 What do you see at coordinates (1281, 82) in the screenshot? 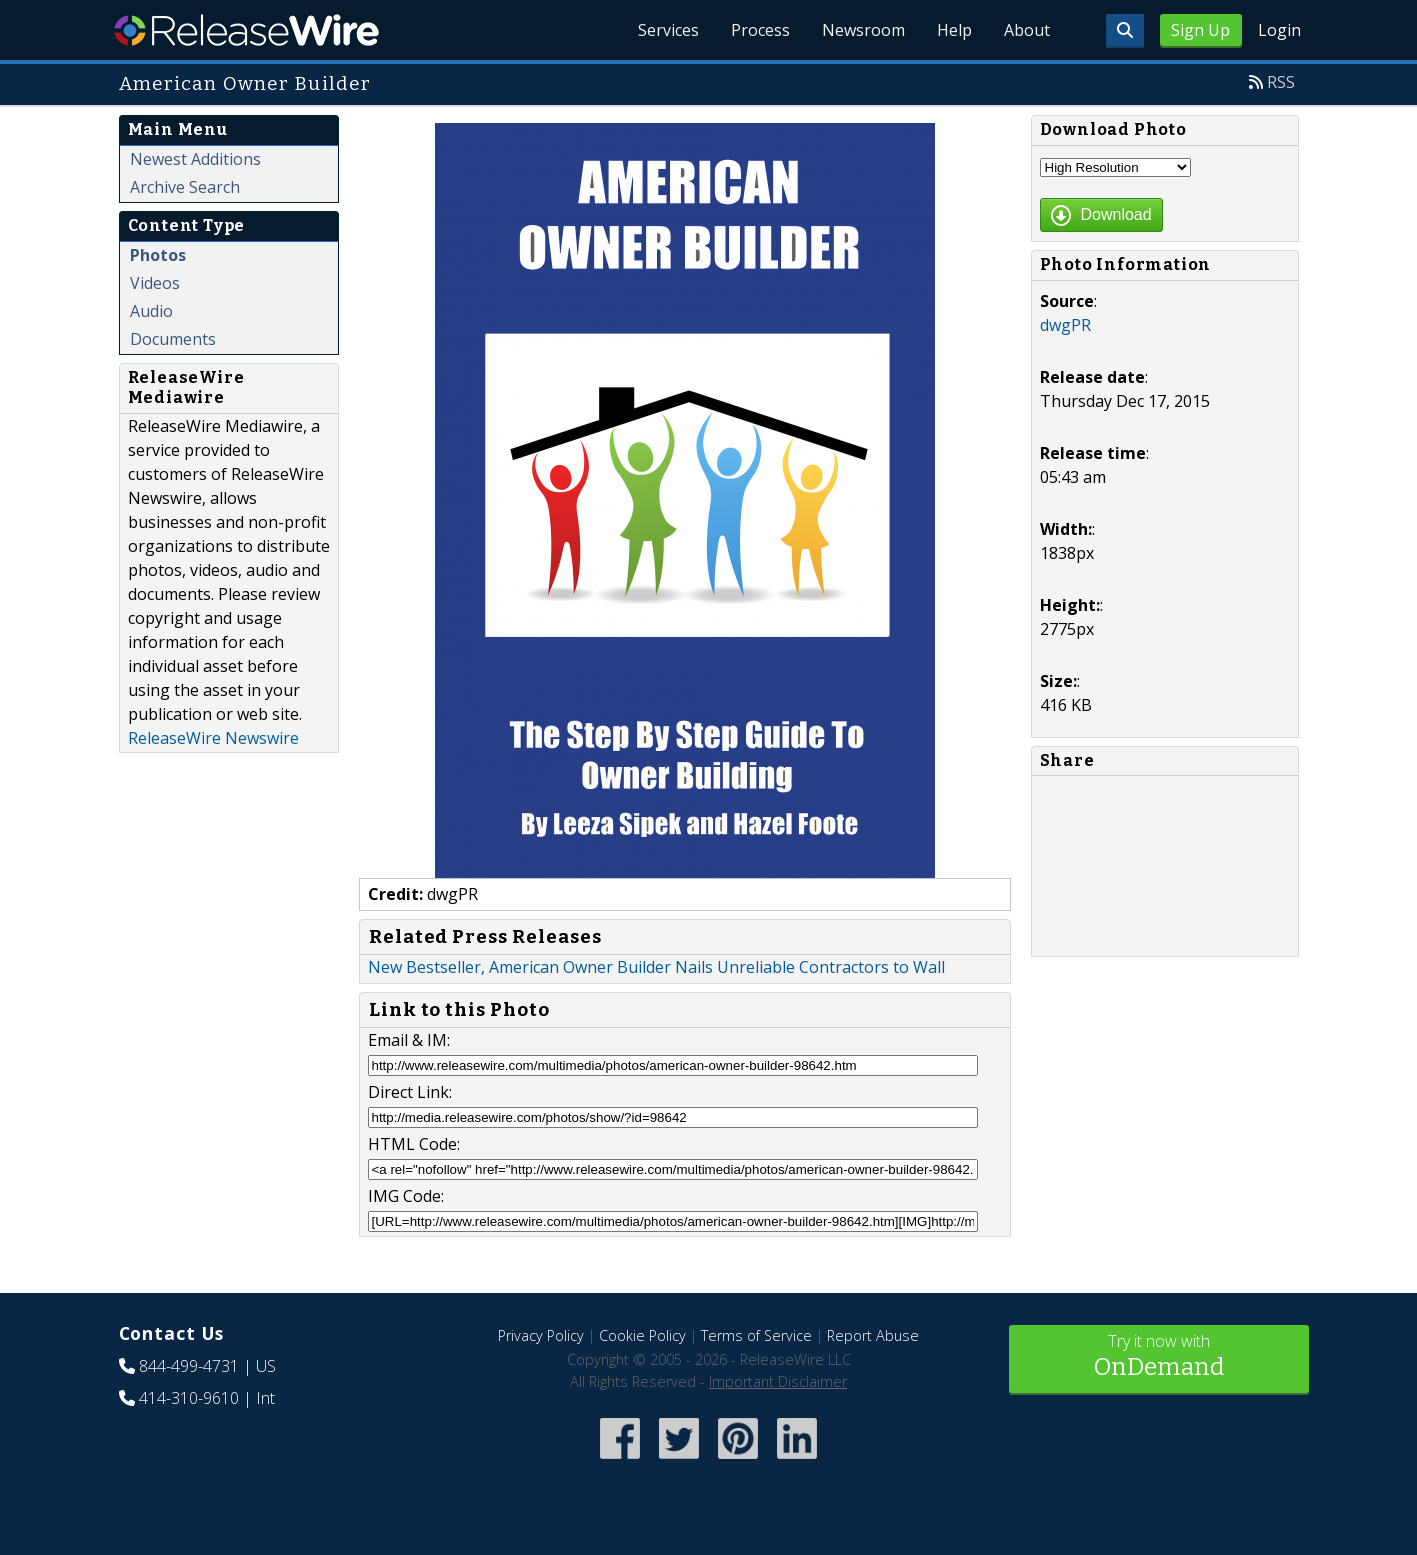
I see `RSS` at bounding box center [1281, 82].